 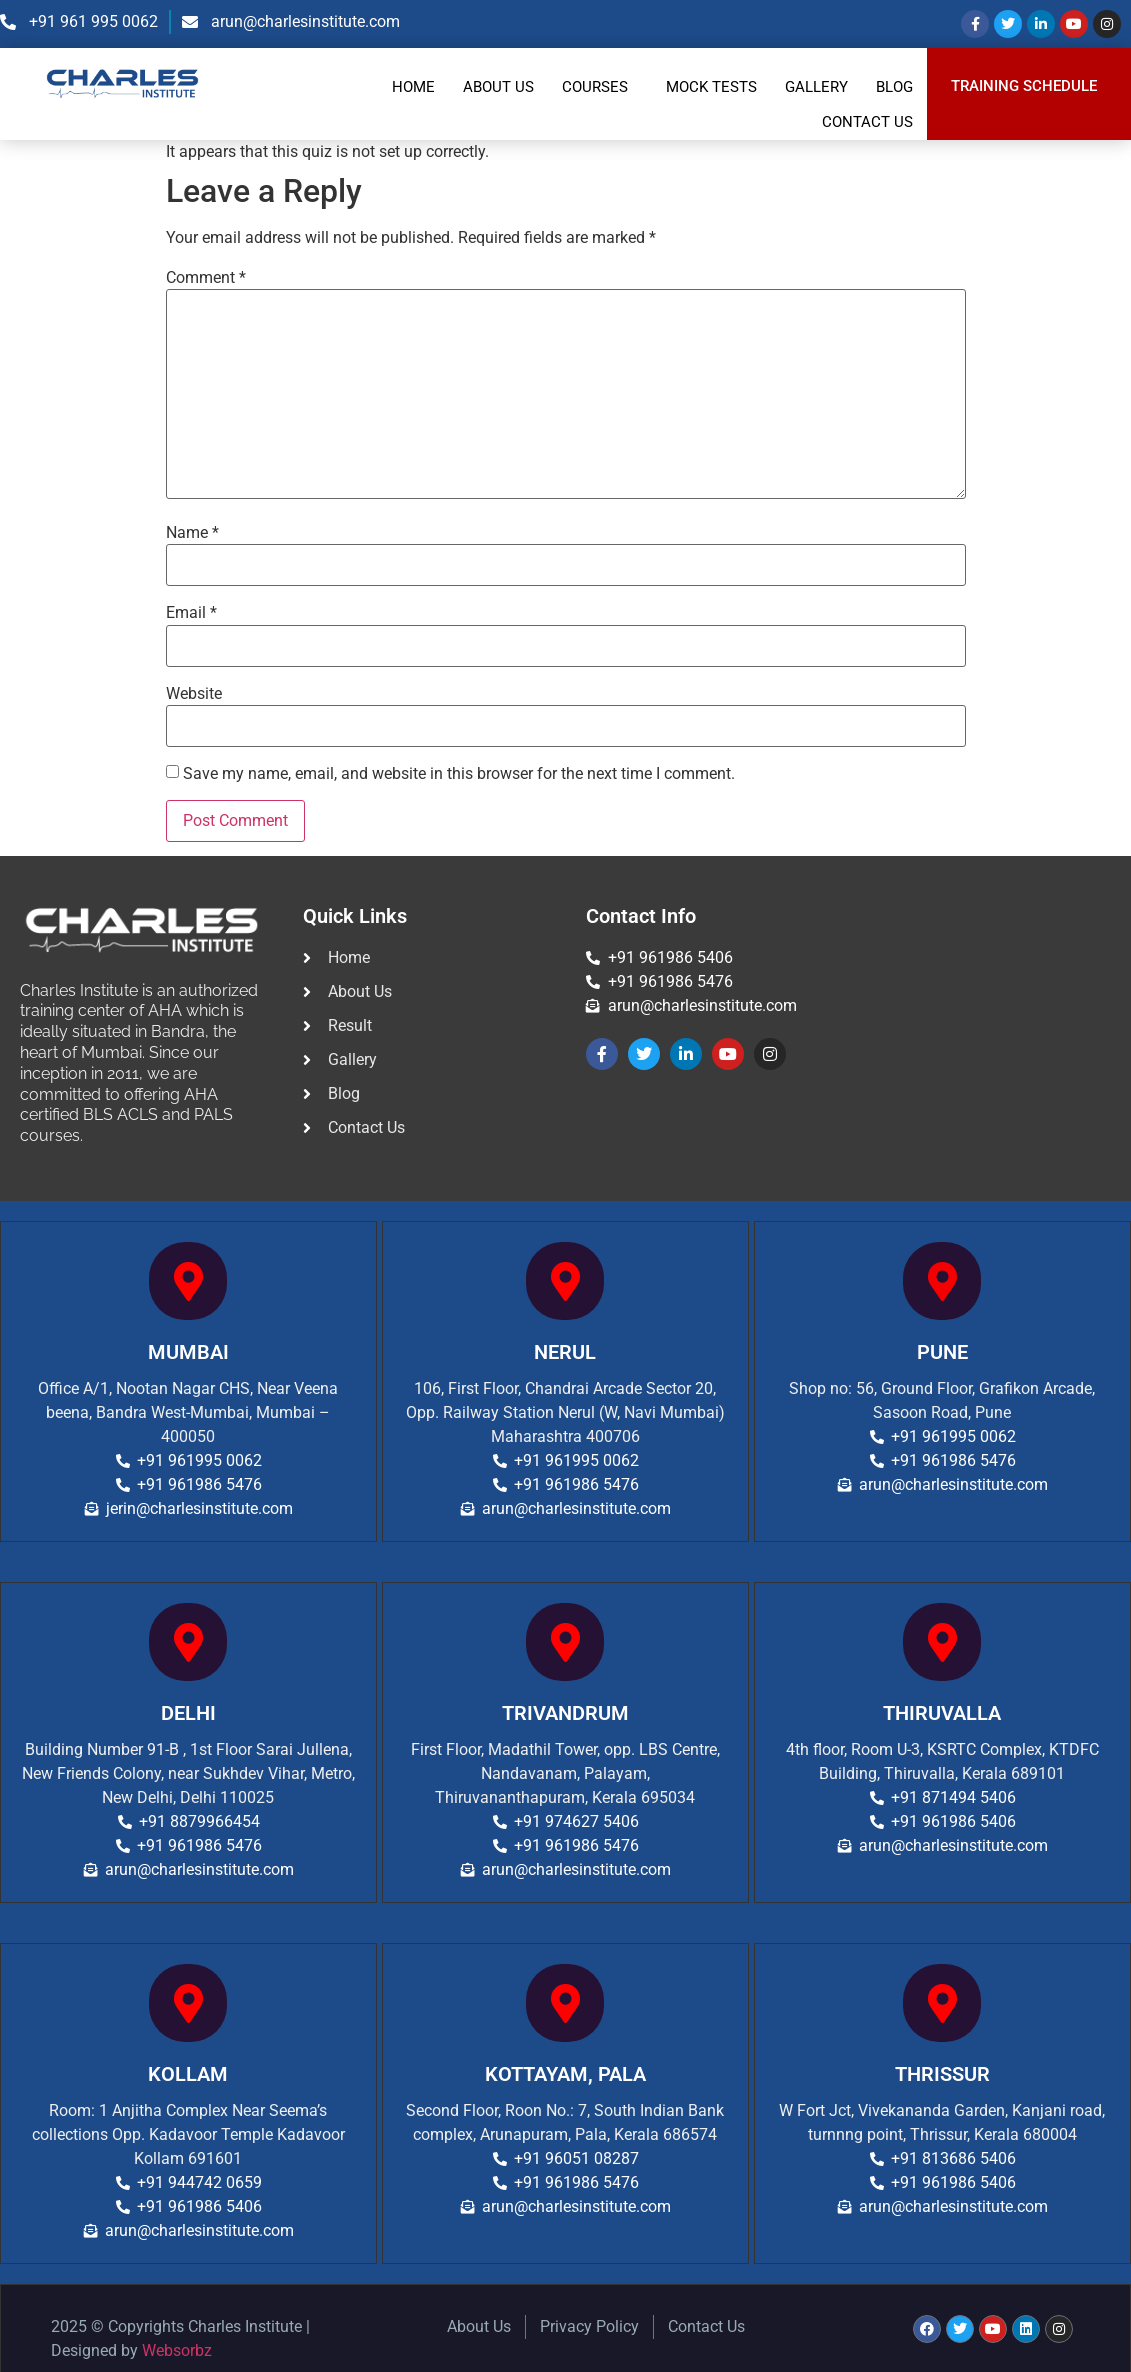 I want to click on Comment, so click(x=206, y=278).